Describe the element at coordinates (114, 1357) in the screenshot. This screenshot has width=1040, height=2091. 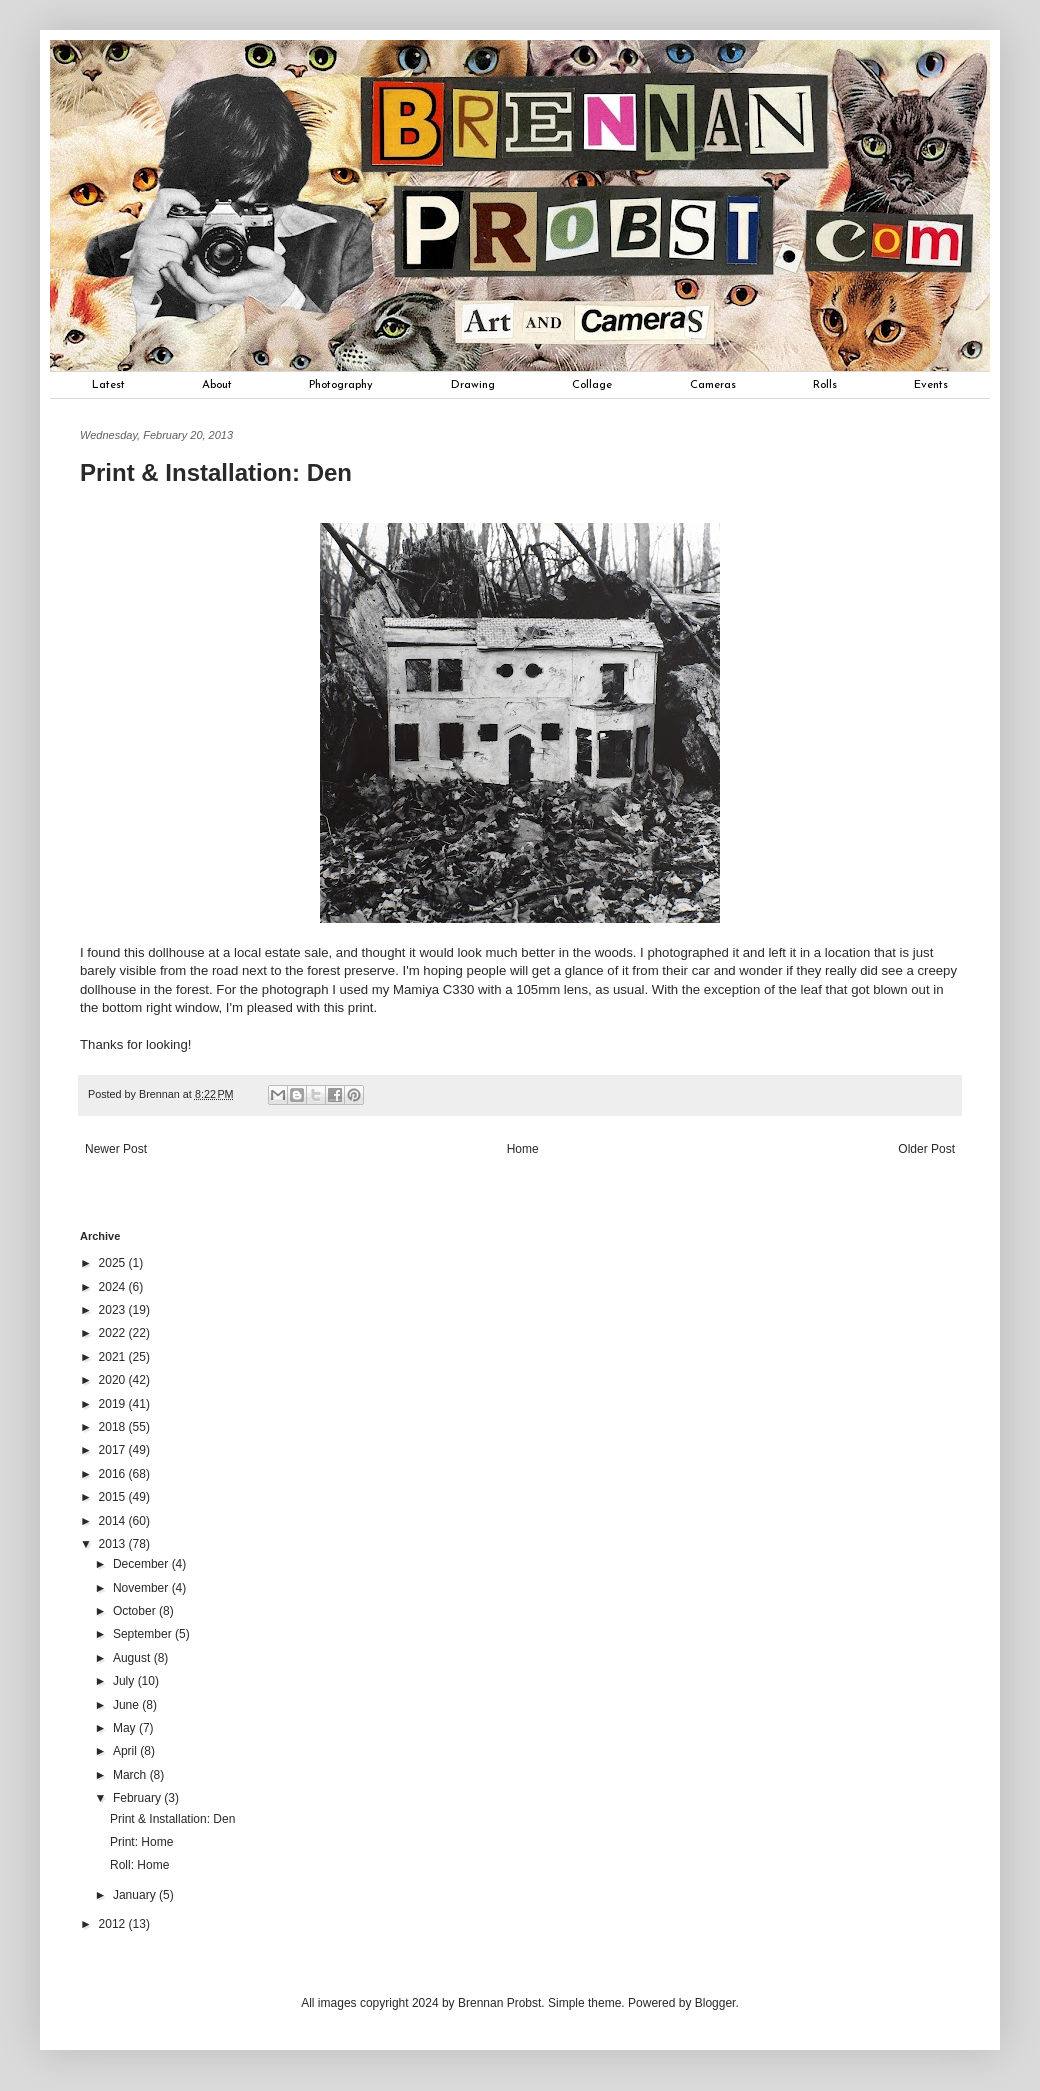
I see `2021` at that location.